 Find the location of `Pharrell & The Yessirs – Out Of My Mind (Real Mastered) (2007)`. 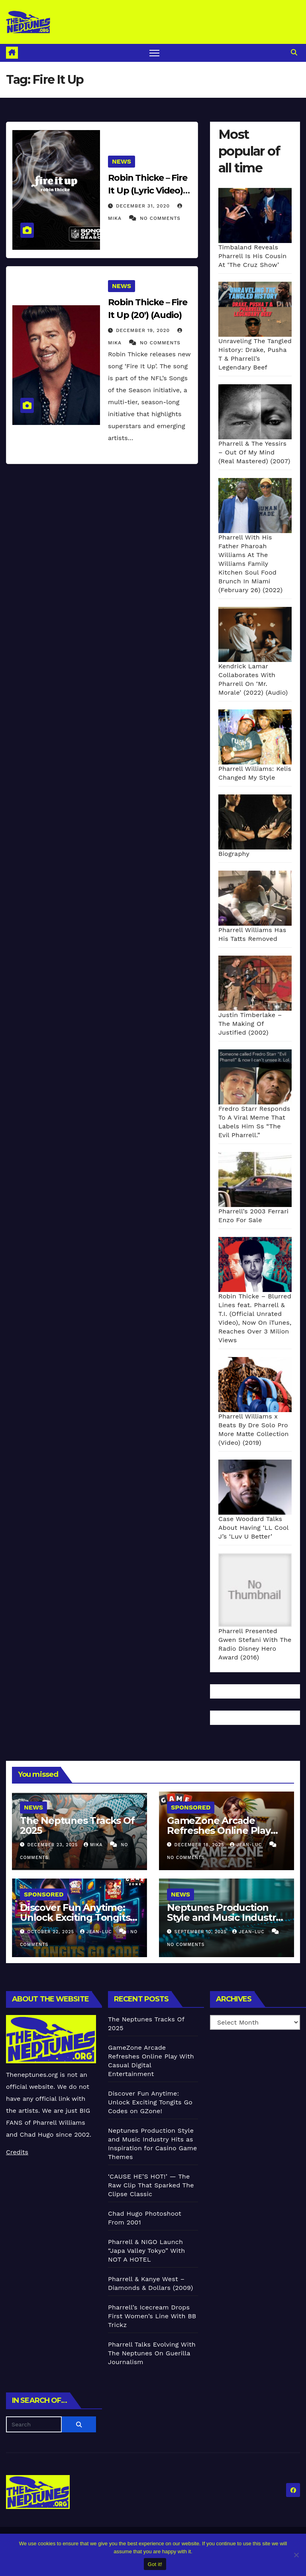

Pharrell & The Yessirs – Out Of My Mind (Real Mastered) (2007) is located at coordinates (254, 452).